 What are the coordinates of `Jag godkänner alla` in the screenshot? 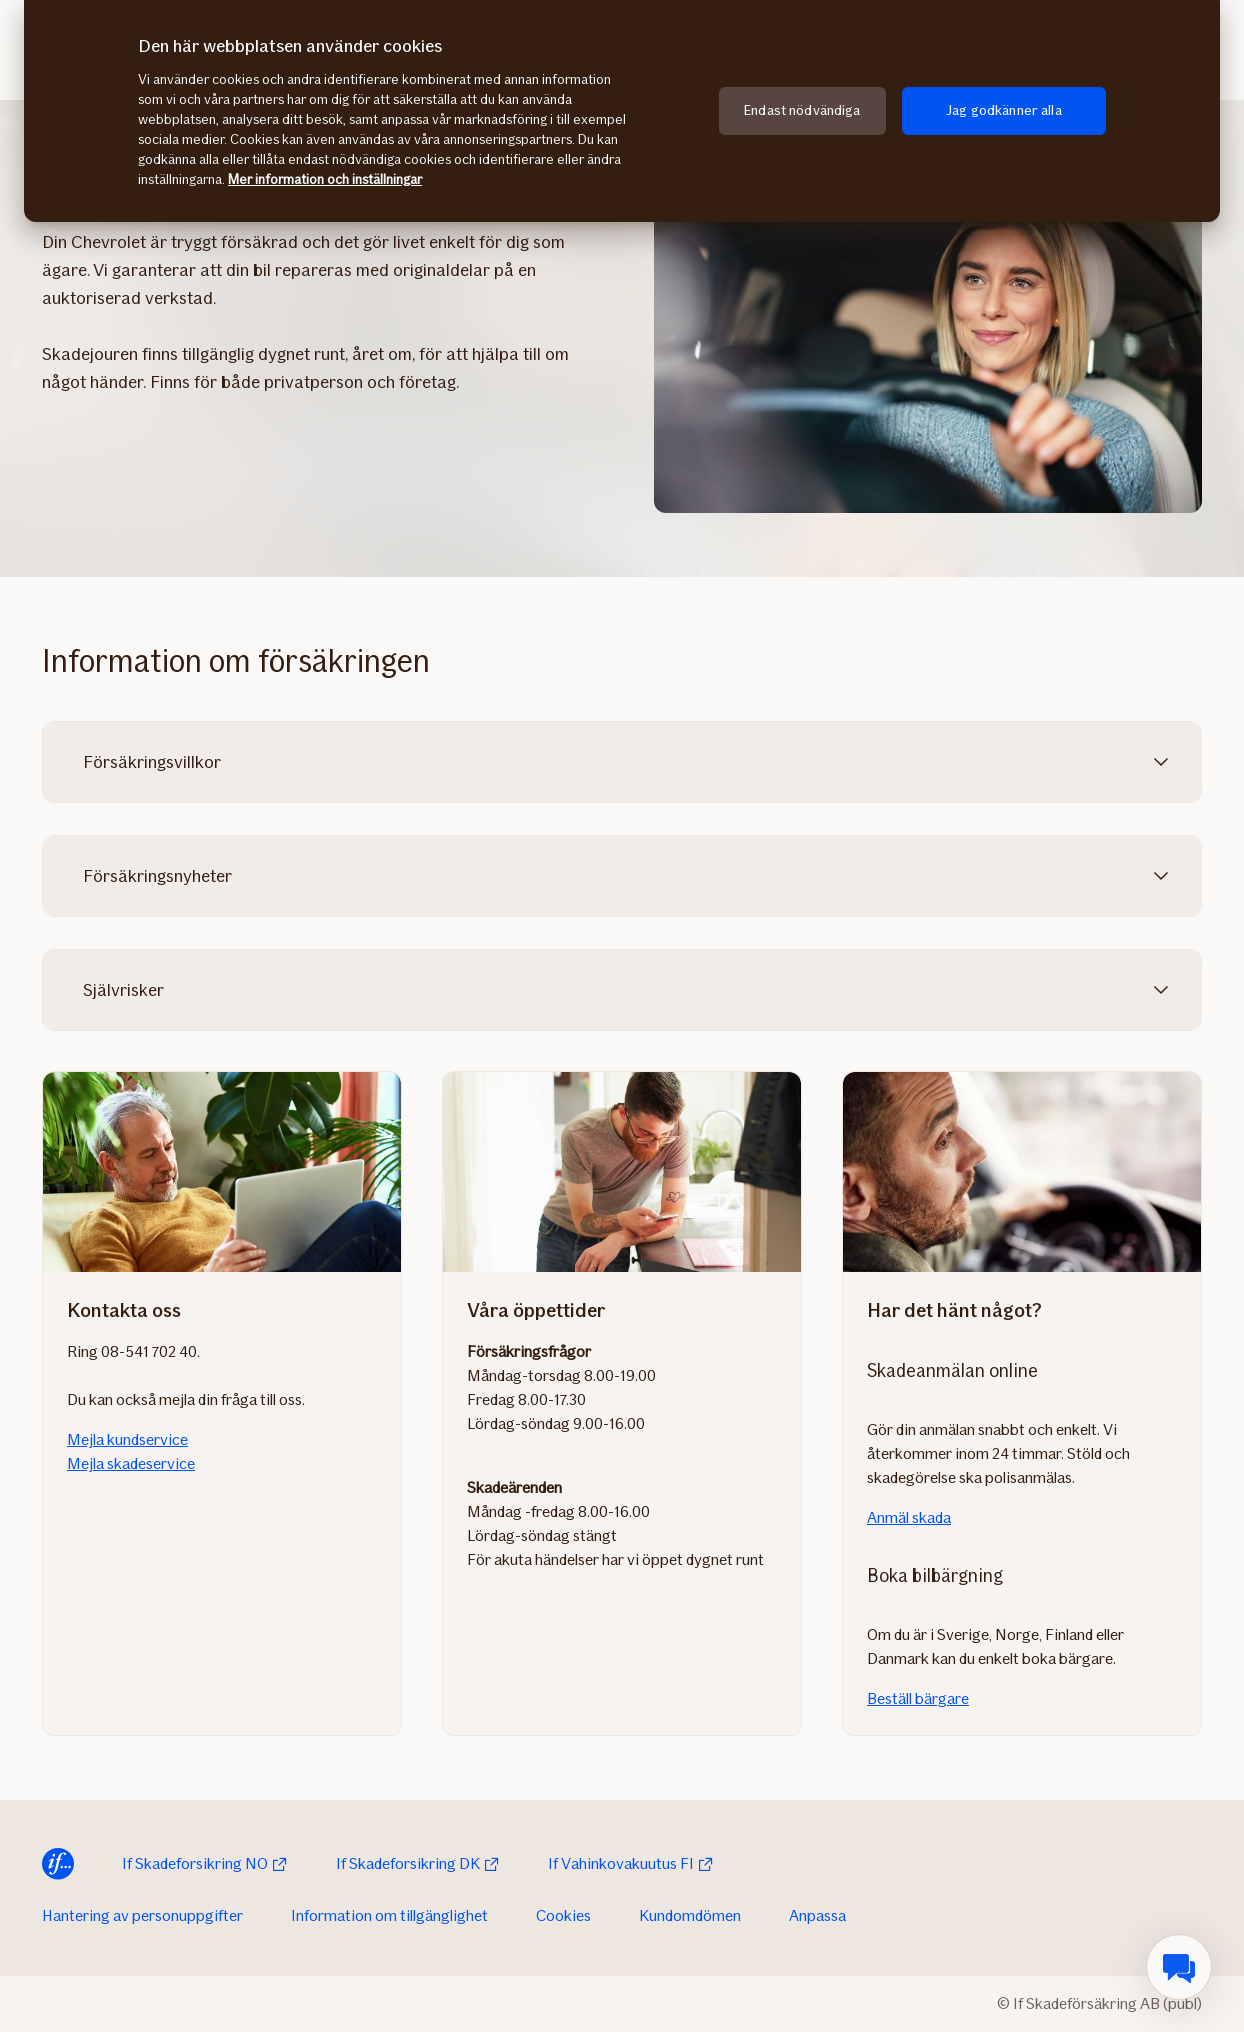 It's located at (1004, 110).